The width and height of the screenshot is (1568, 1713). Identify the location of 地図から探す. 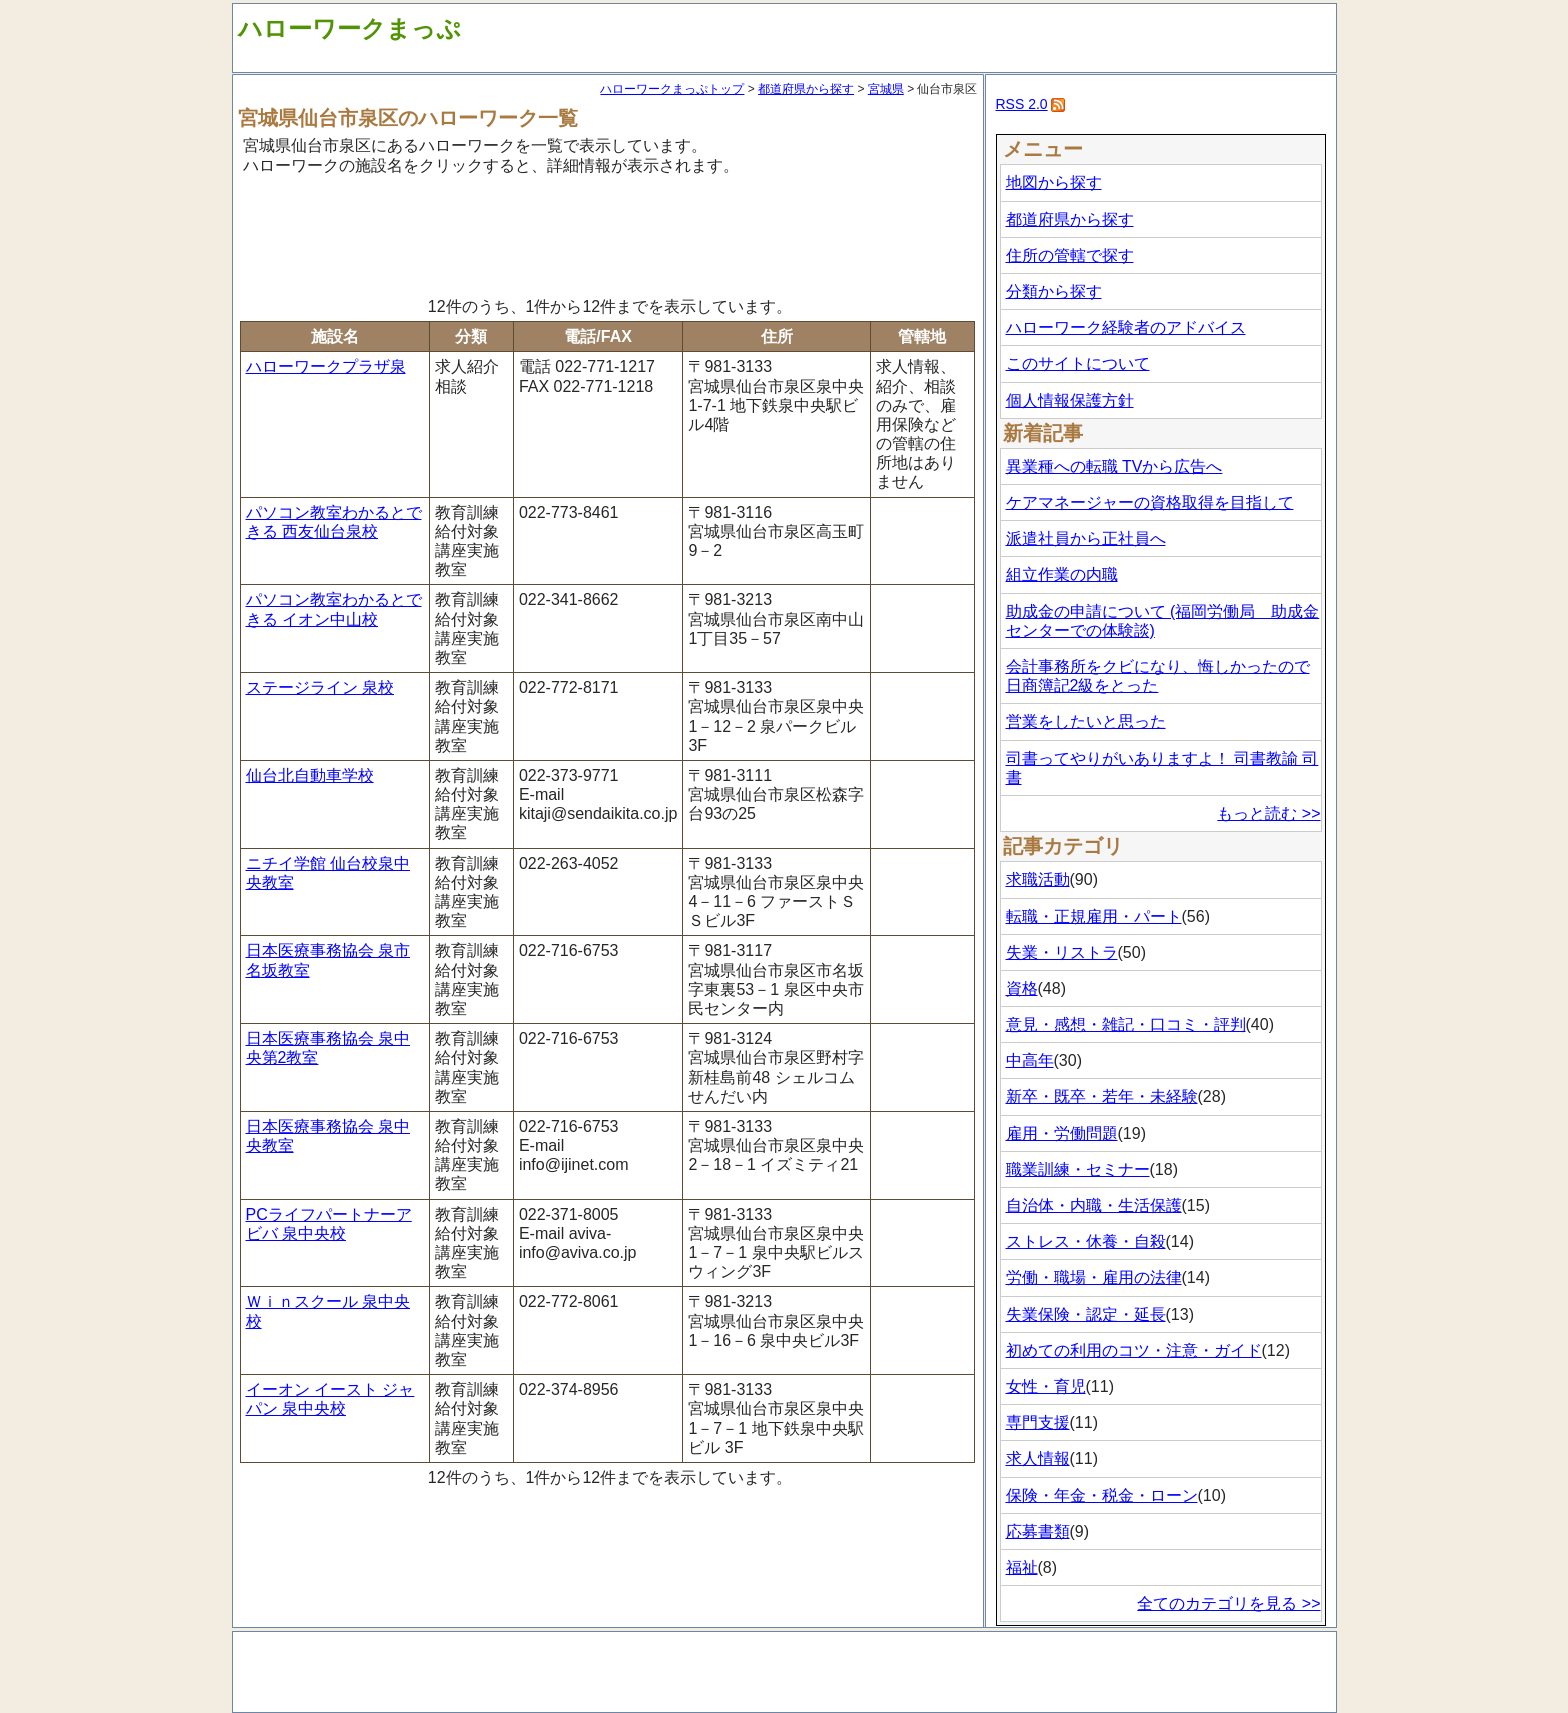
(1054, 182).